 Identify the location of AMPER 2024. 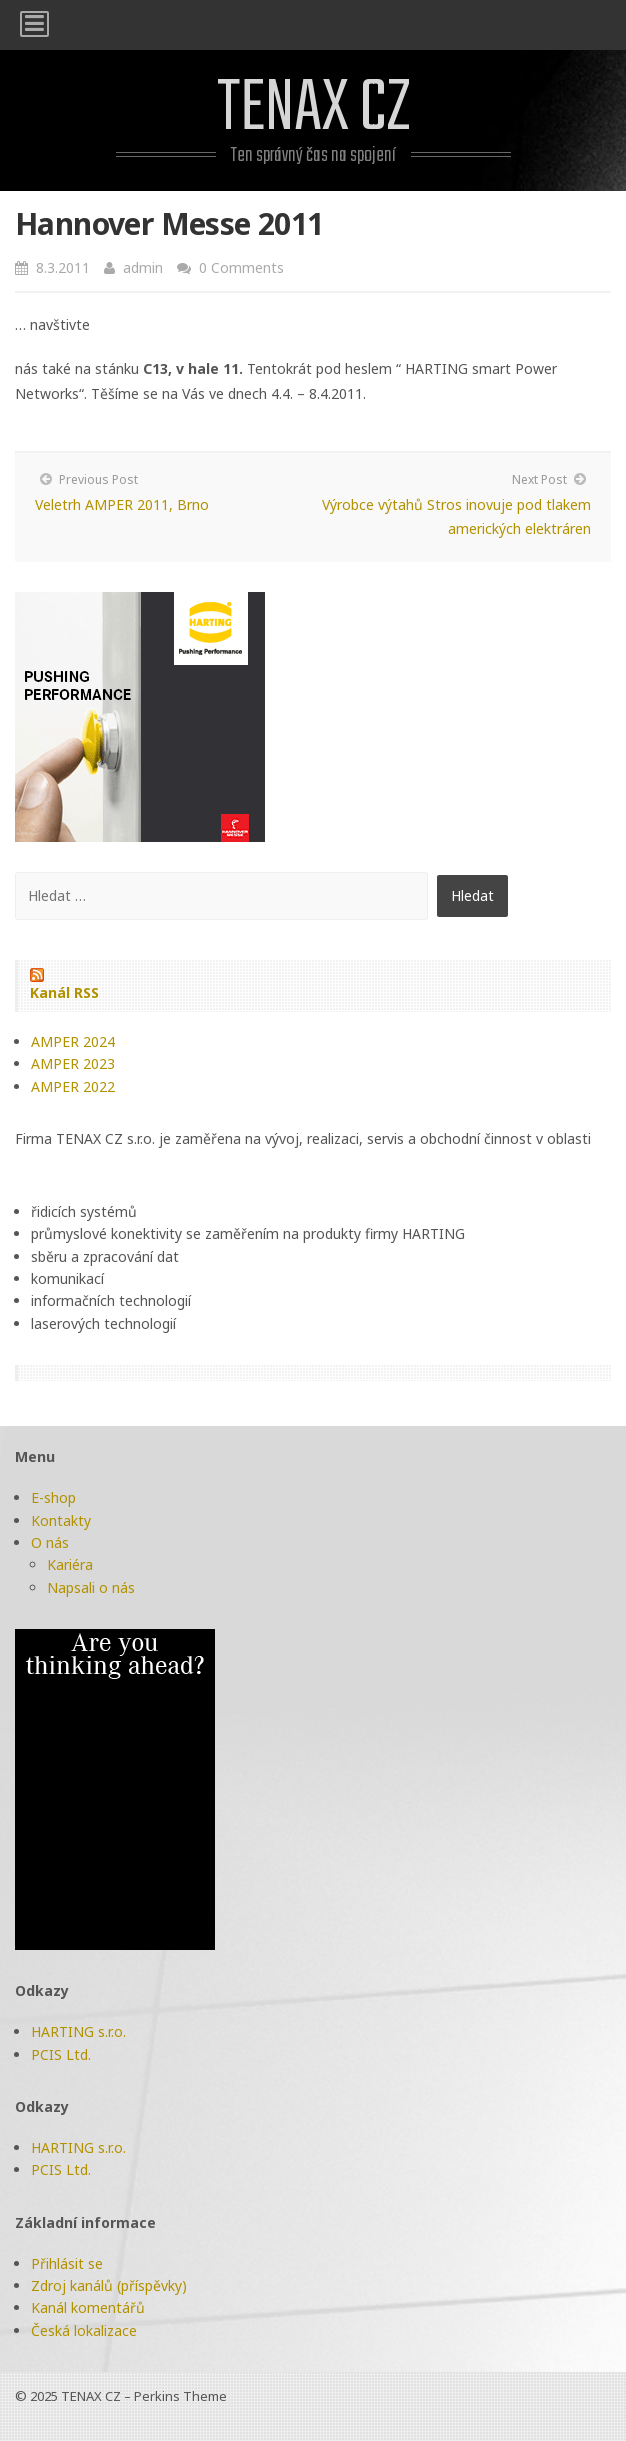
(73, 1041).